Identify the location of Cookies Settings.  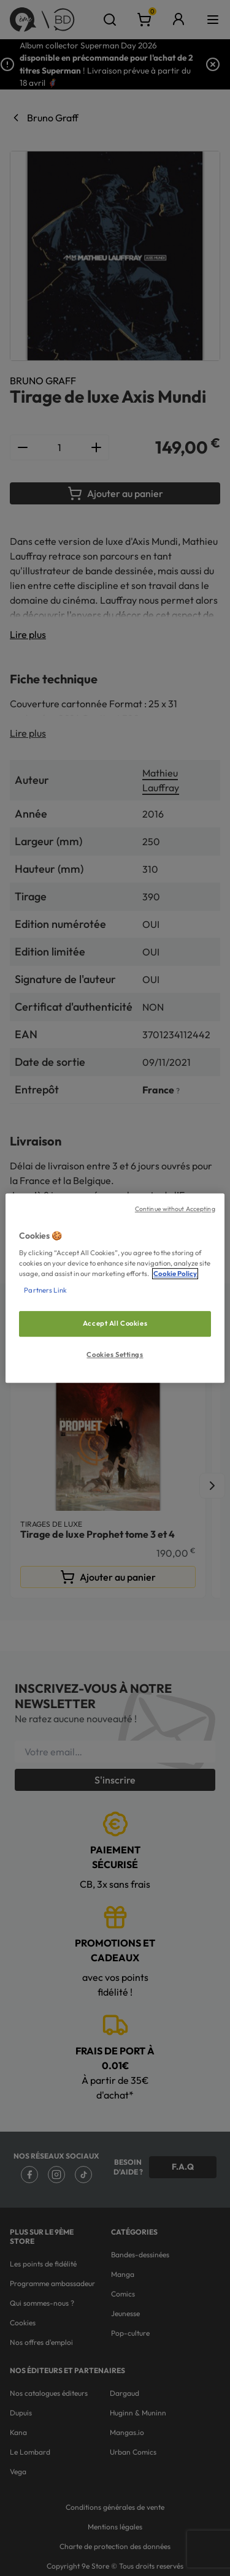
(114, 1354).